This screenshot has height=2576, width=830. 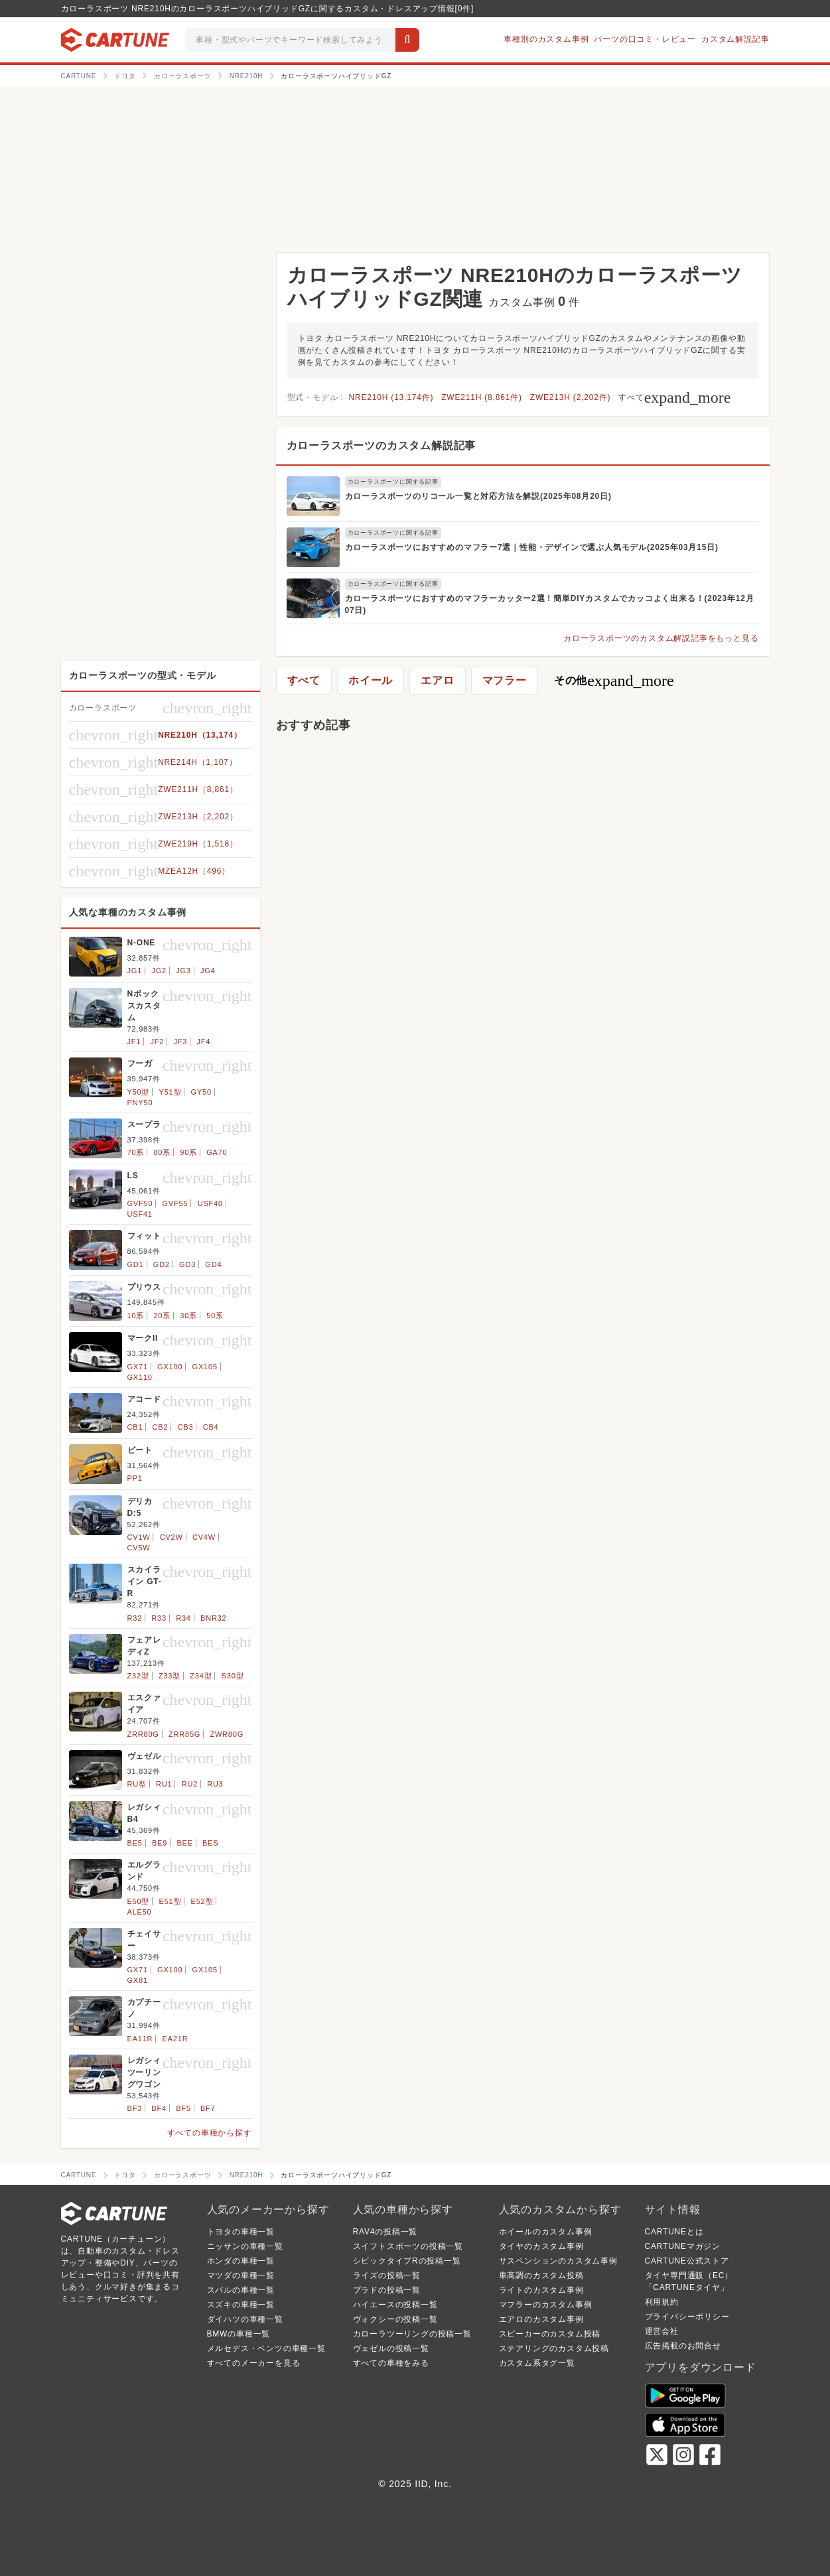 What do you see at coordinates (137, 1784) in the screenshot?
I see `RU型` at bounding box center [137, 1784].